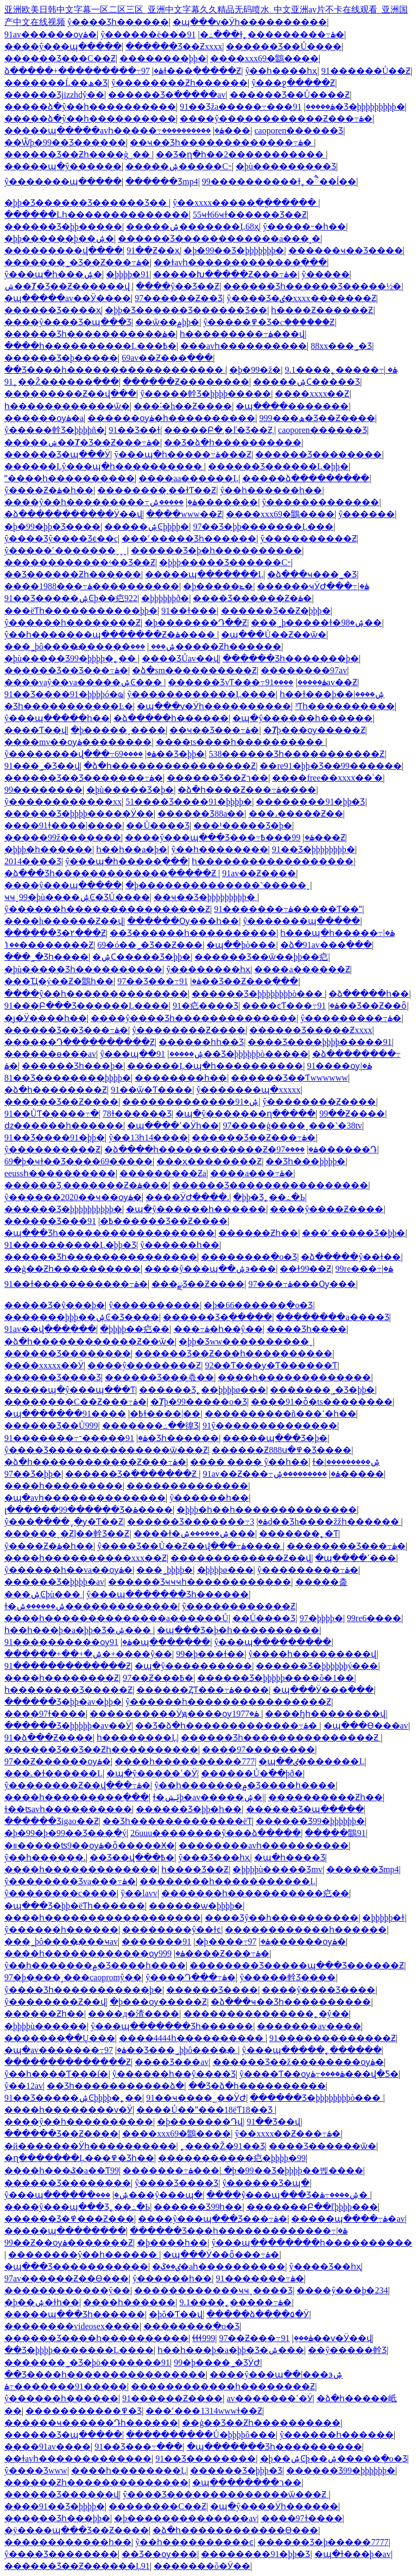 The width and height of the screenshot is (417, 2576). I want to click on �������Ĺ��ھ�Ʒ, so click(56, 82).